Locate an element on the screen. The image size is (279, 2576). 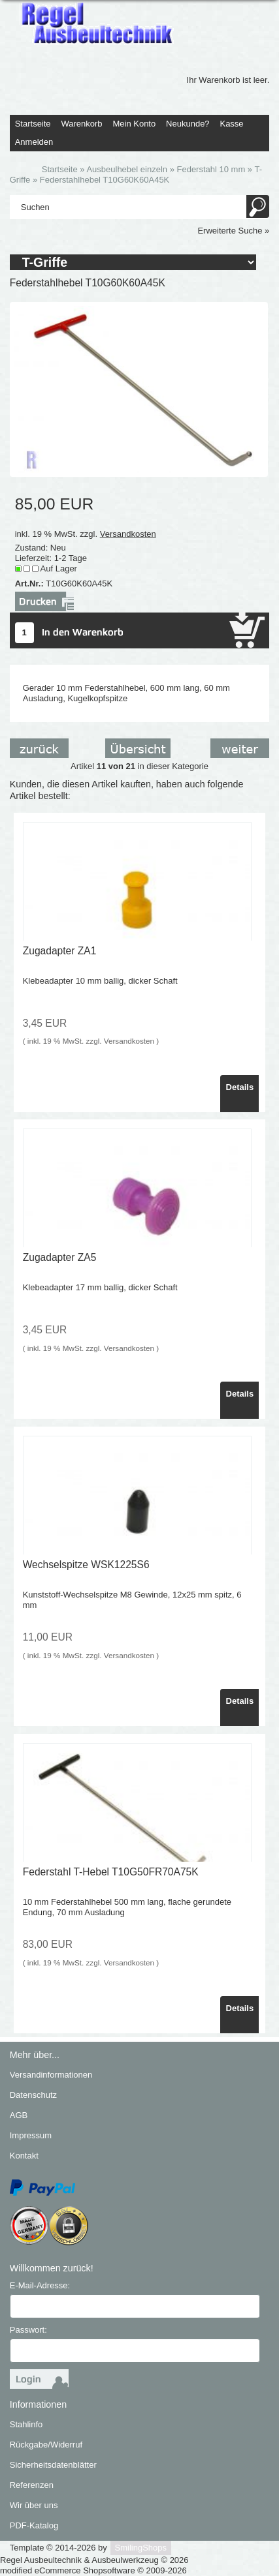
Sicherheitsdatenblätter is located at coordinates (53, 2465).